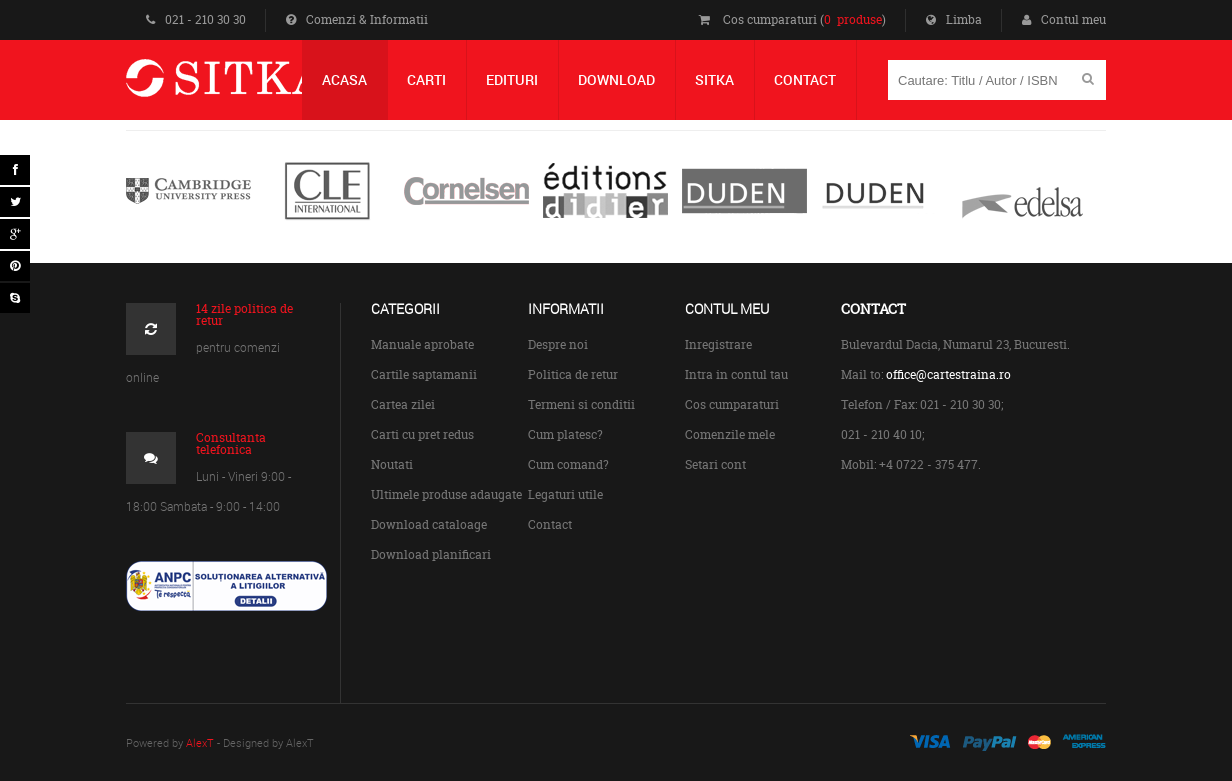  What do you see at coordinates (357, 19) in the screenshot?
I see `Comenzi & Informatii` at bounding box center [357, 19].